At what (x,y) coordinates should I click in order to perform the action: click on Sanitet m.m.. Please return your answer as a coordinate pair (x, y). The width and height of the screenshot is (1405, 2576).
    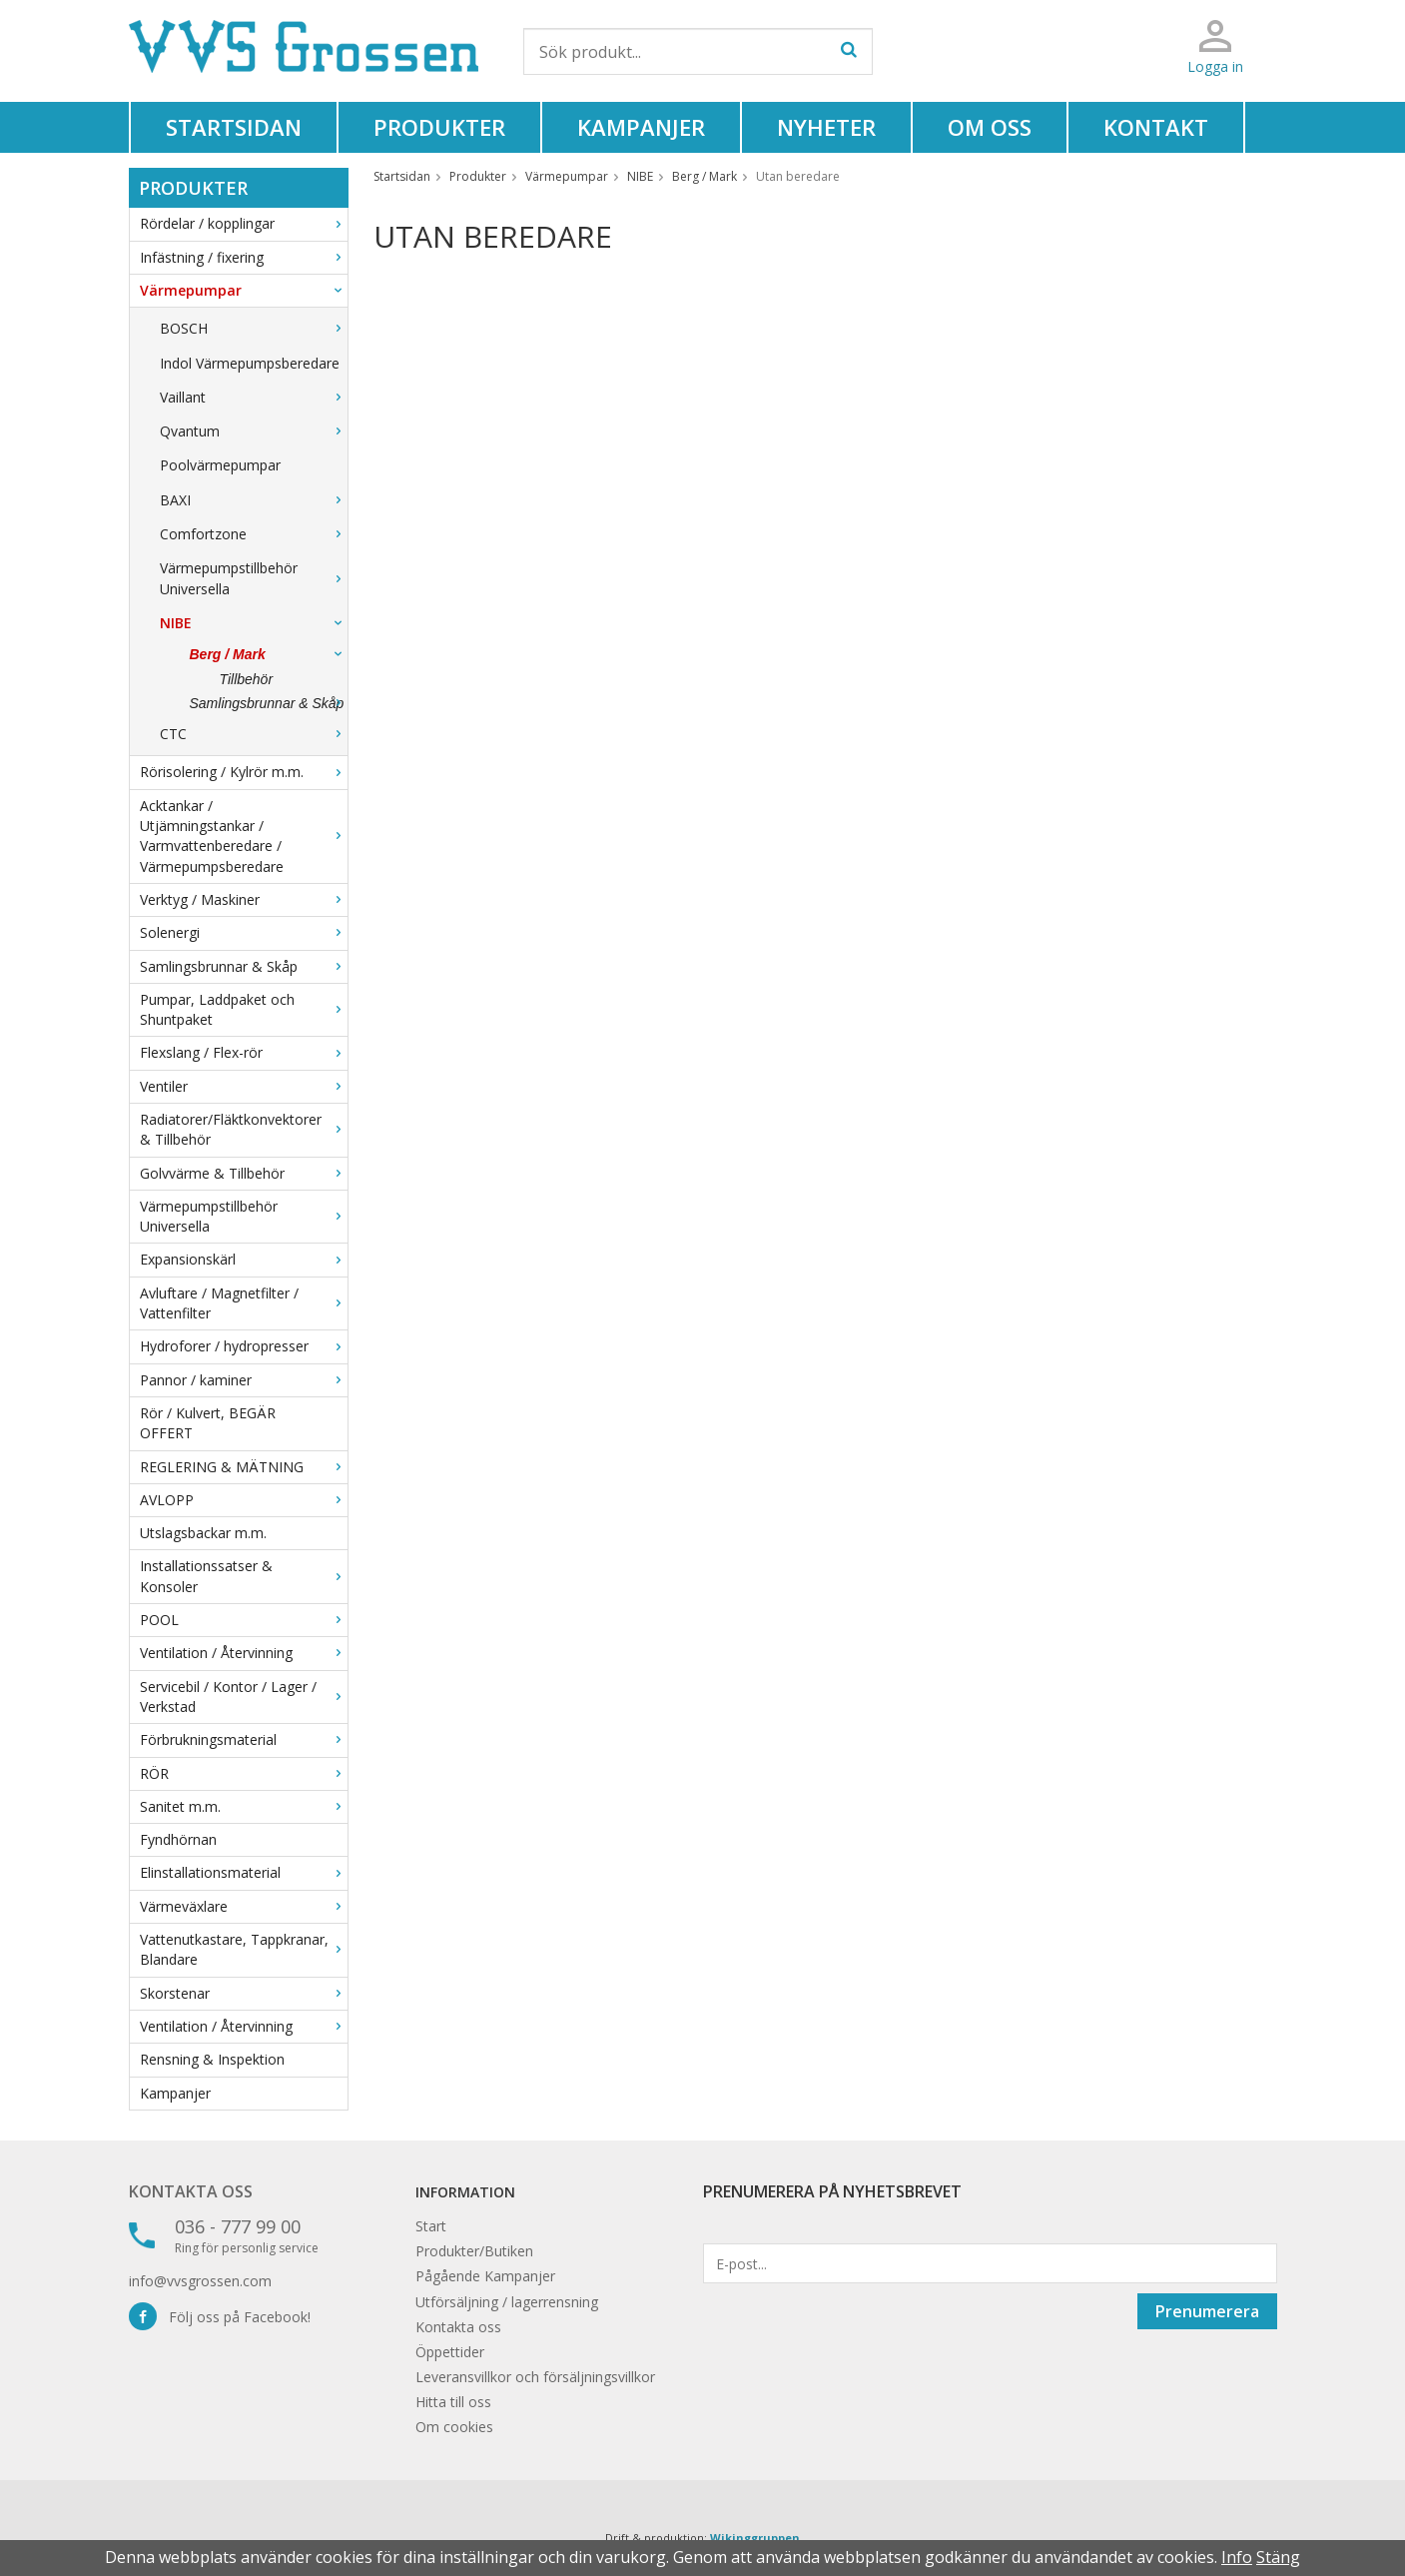
    Looking at the image, I should click on (244, 1806).